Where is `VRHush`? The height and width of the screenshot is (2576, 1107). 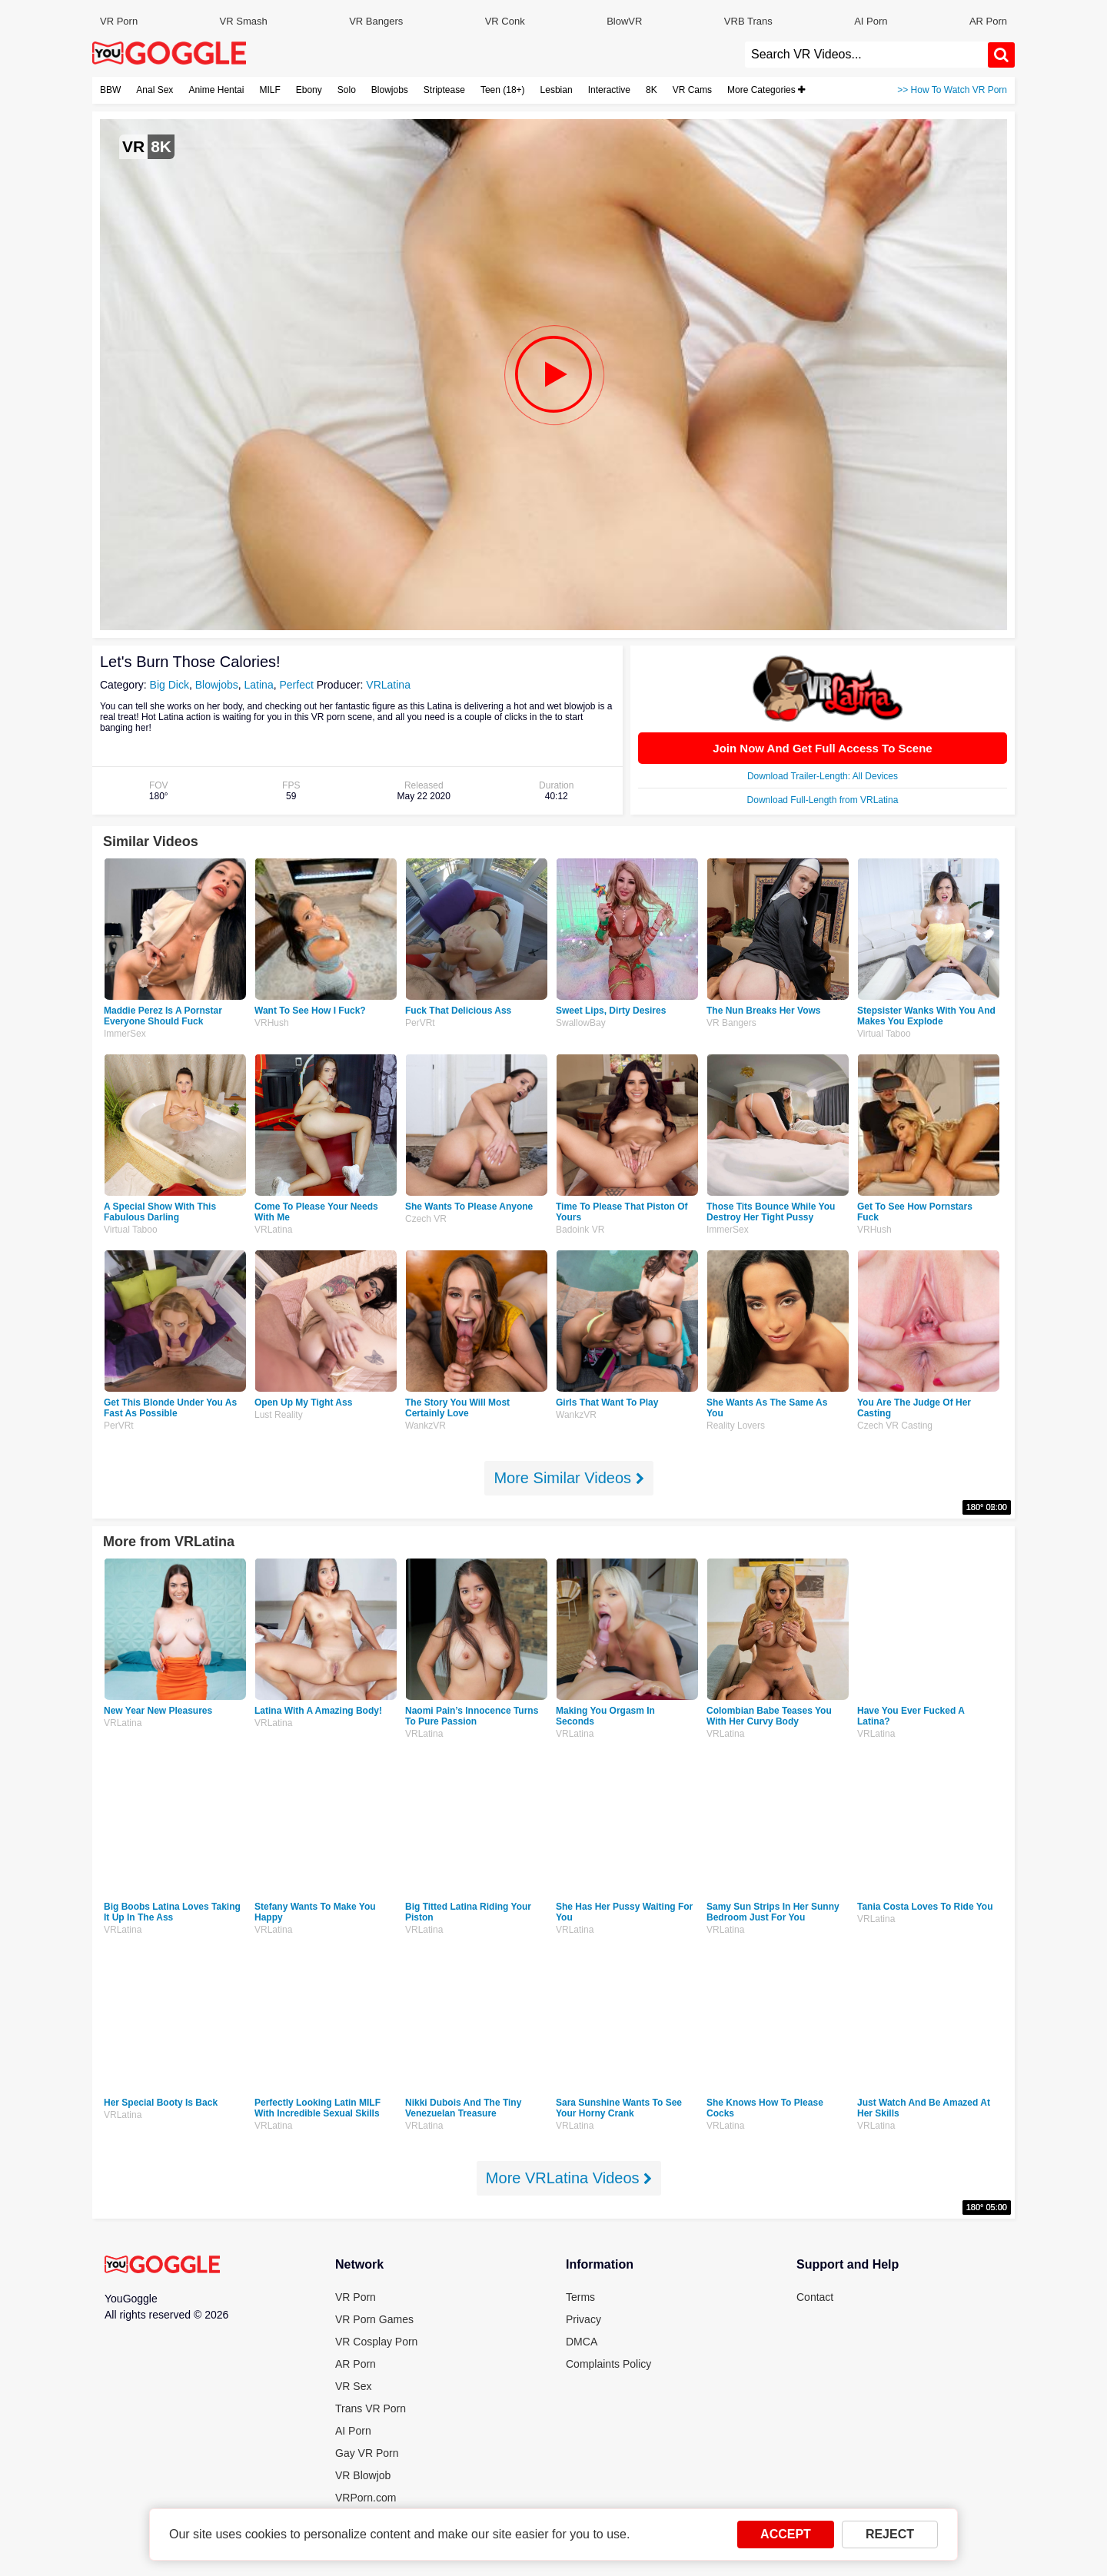 VRHush is located at coordinates (271, 1022).